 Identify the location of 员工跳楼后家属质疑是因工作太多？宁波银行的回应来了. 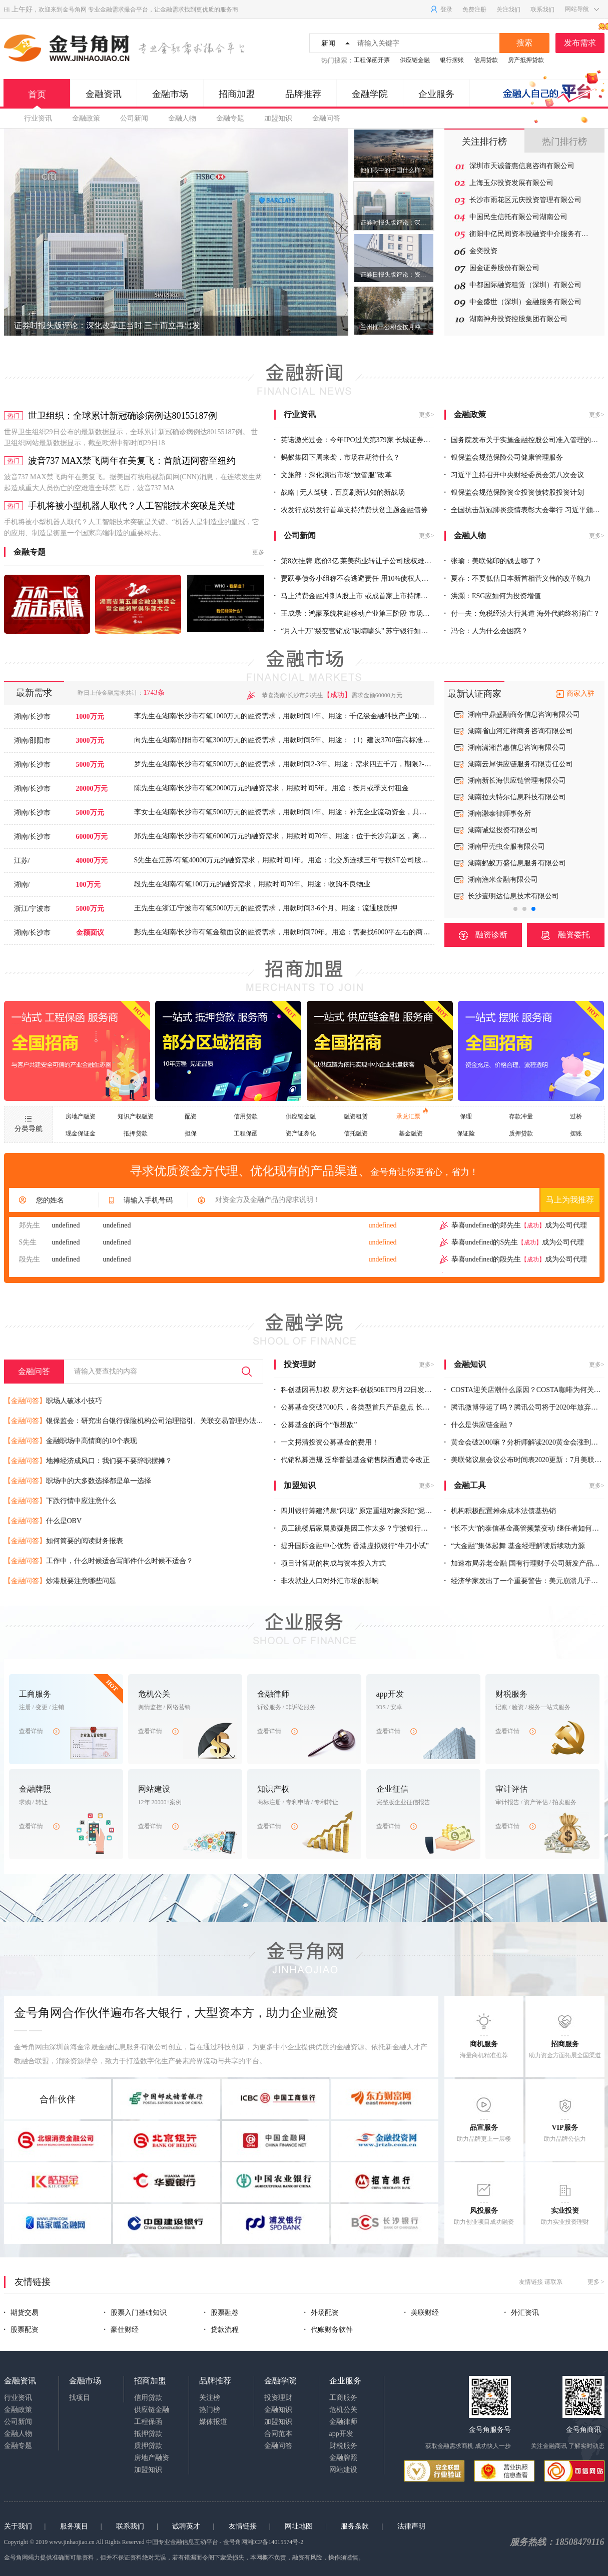
(365, 1528).